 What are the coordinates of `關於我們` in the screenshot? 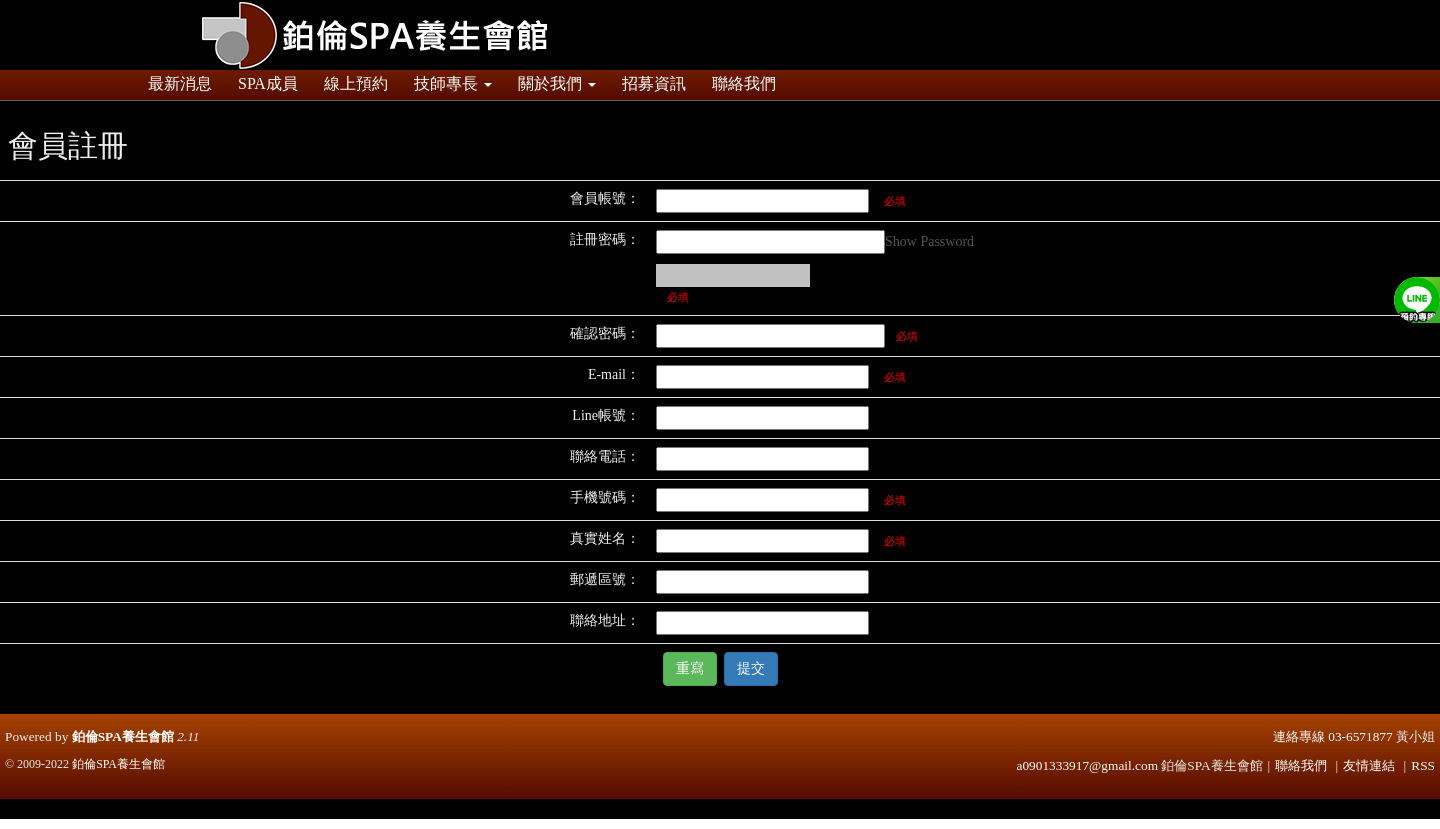 It's located at (557, 83).